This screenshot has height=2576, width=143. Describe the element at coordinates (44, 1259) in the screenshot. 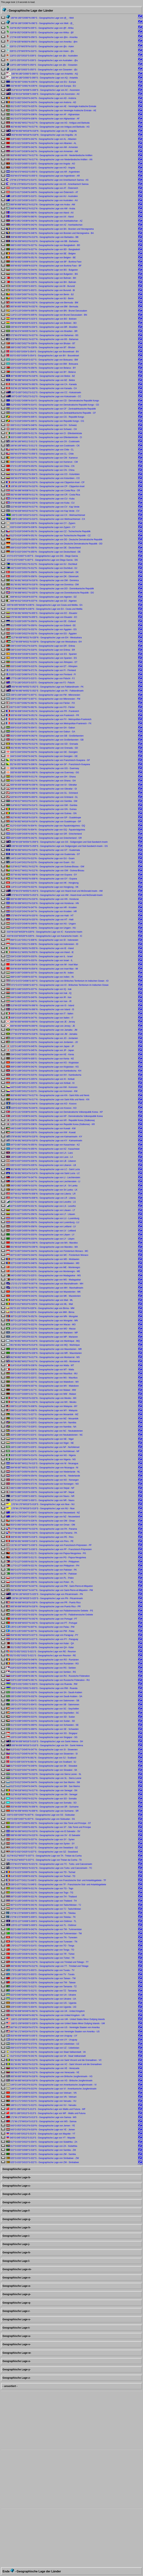

I see `027°O-030°O/045°N-048°N - Geographische Lage von MD - Moldawien` at that location.